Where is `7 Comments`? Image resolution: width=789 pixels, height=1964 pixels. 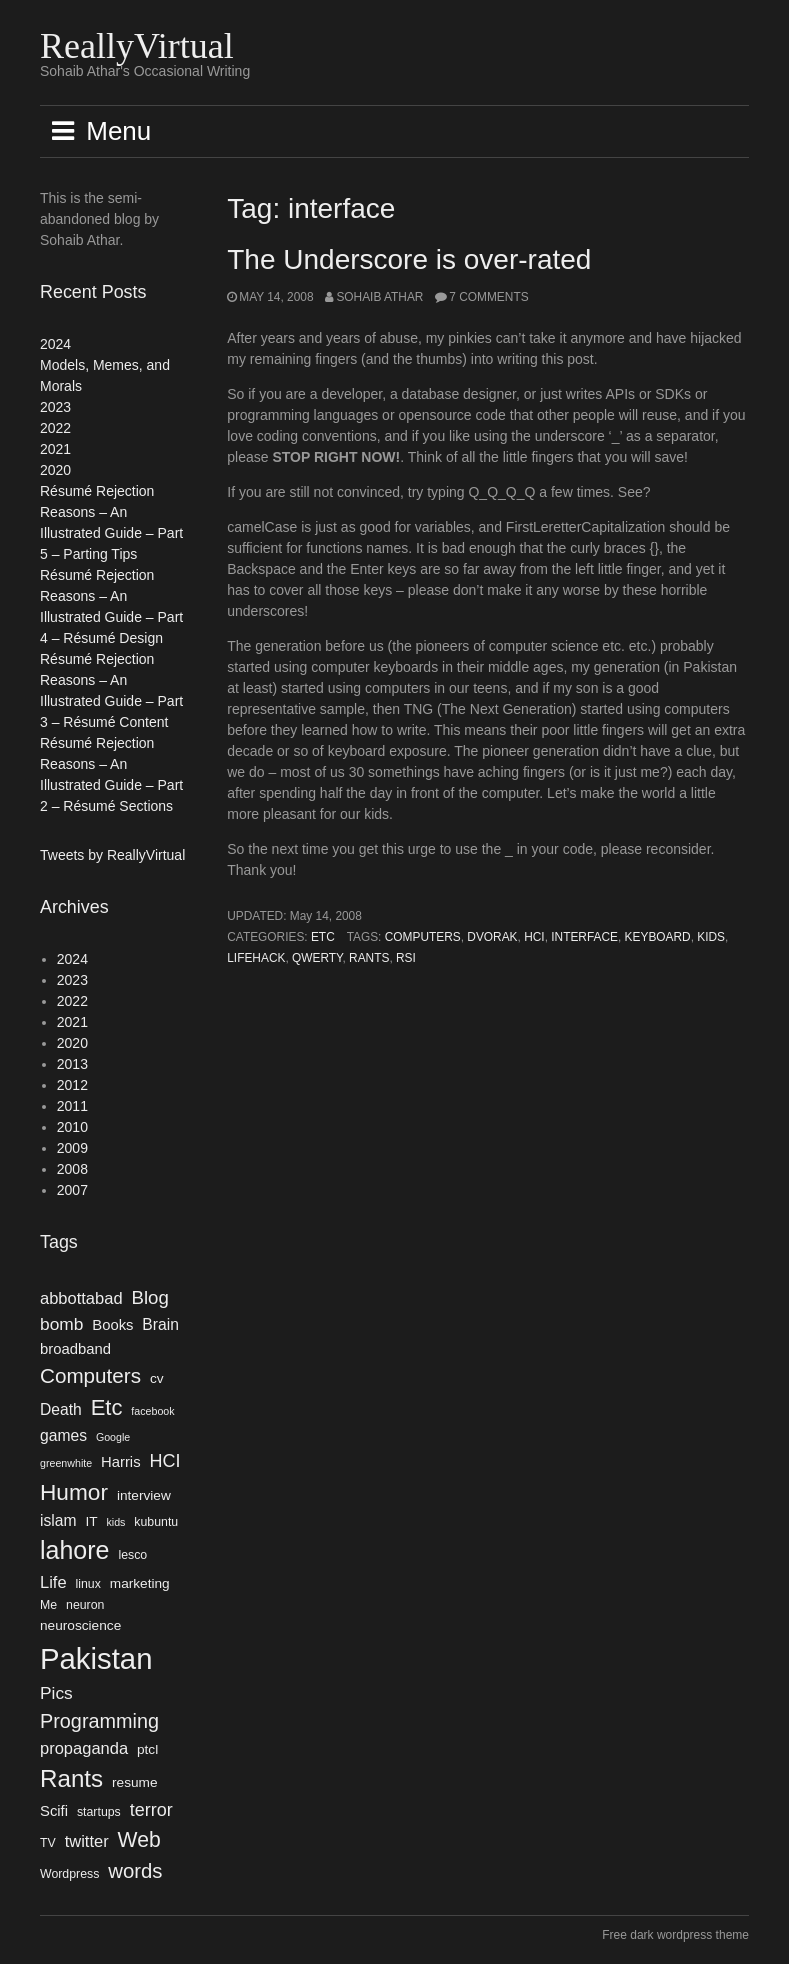
7 Comments is located at coordinates (488, 297).